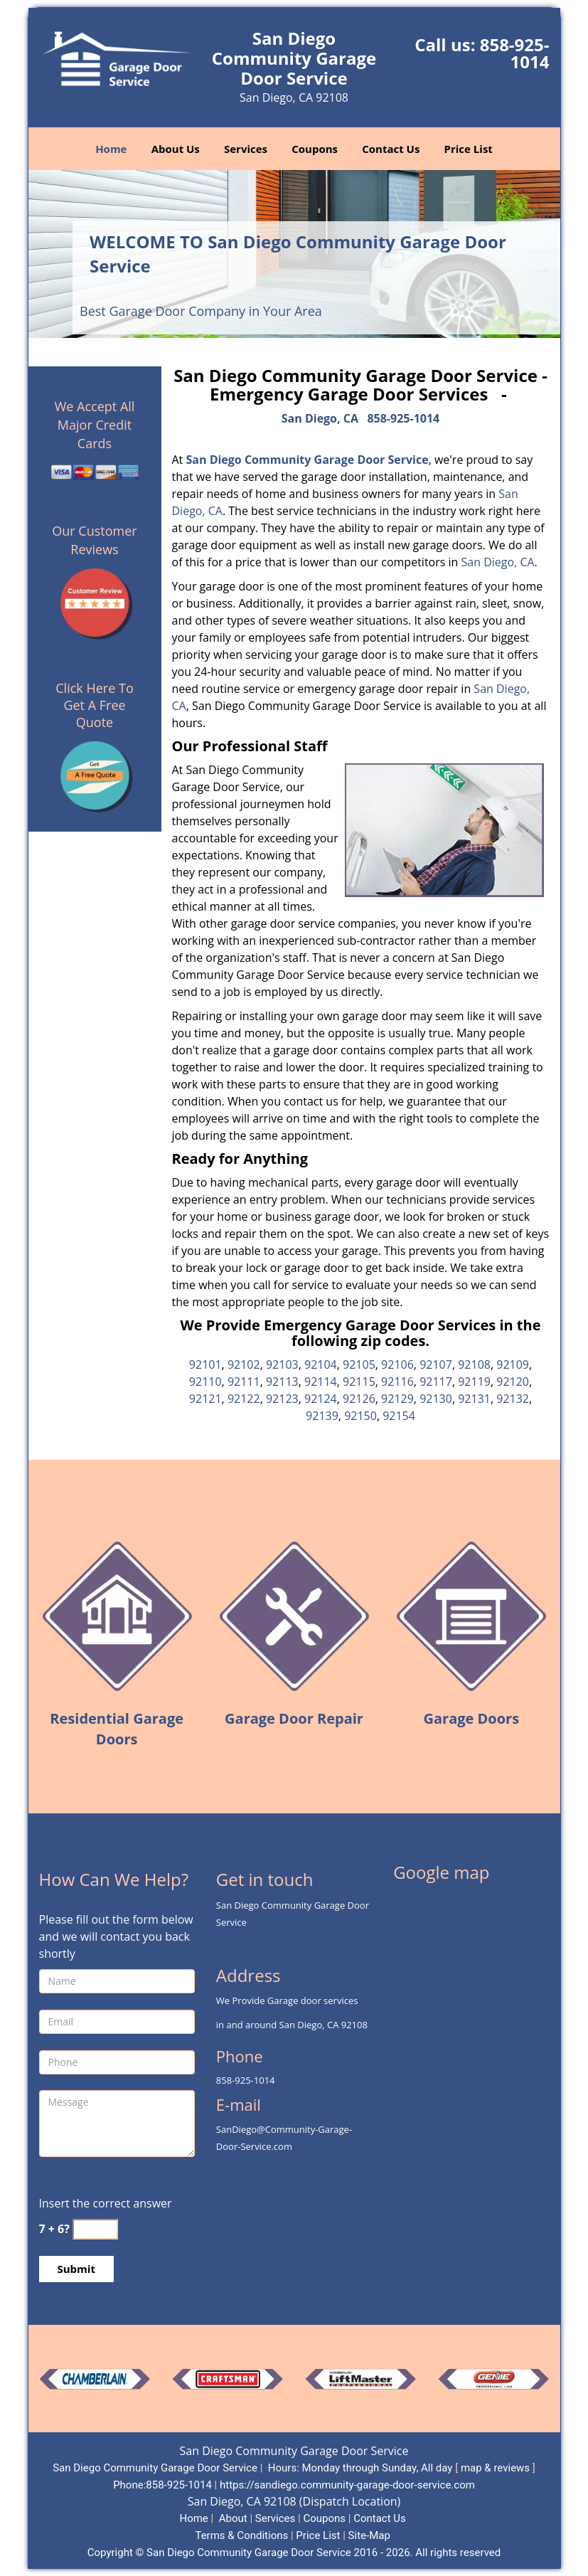 This screenshot has width=588, height=2576. What do you see at coordinates (111, 149) in the screenshot?
I see `Home` at bounding box center [111, 149].